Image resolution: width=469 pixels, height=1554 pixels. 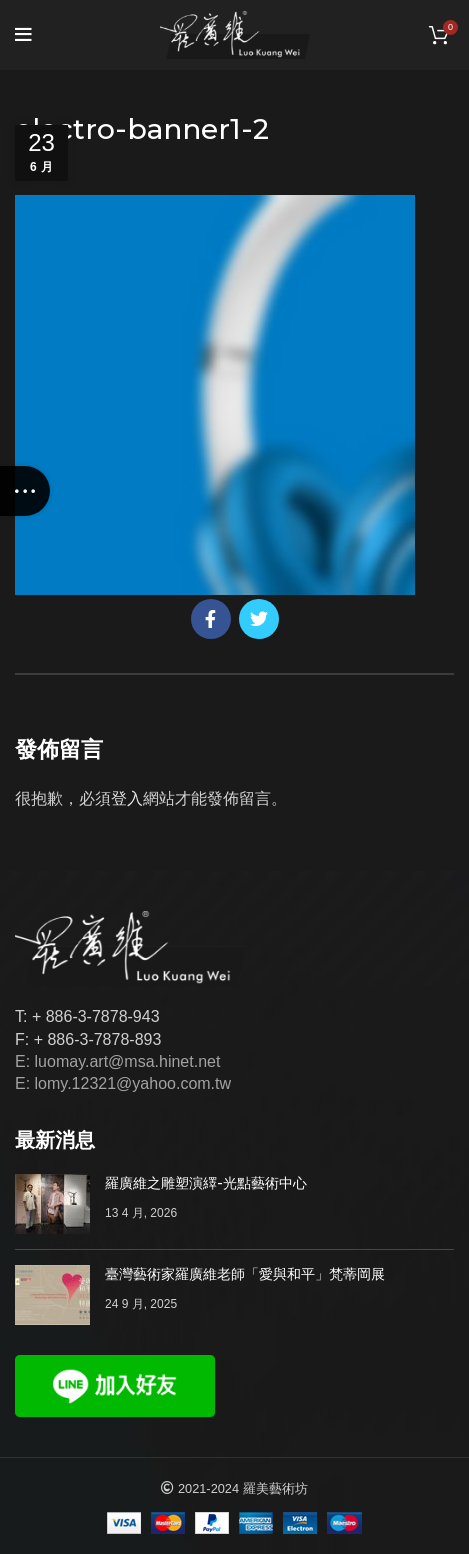 I want to click on E: luomay.art@msa.hinet.net, so click(x=117, y=1061).